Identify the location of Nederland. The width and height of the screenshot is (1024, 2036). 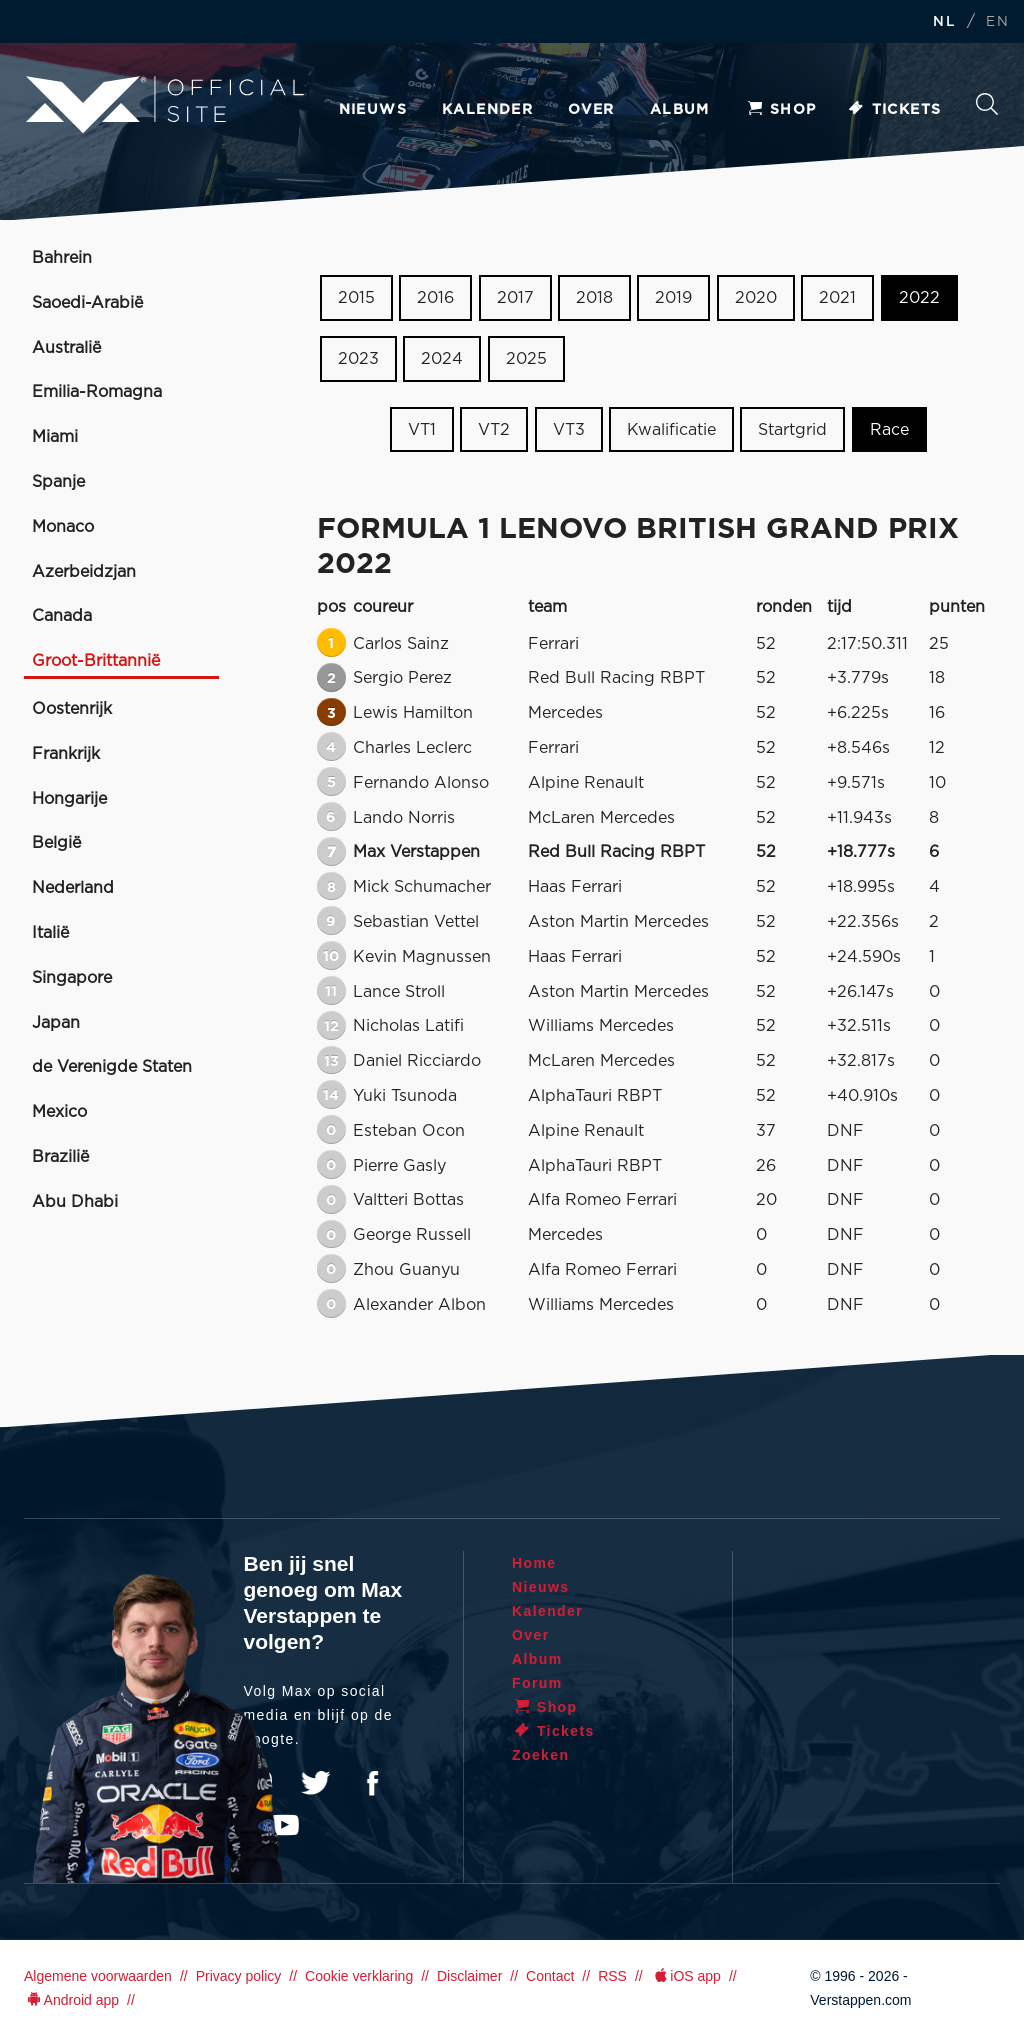
(73, 888).